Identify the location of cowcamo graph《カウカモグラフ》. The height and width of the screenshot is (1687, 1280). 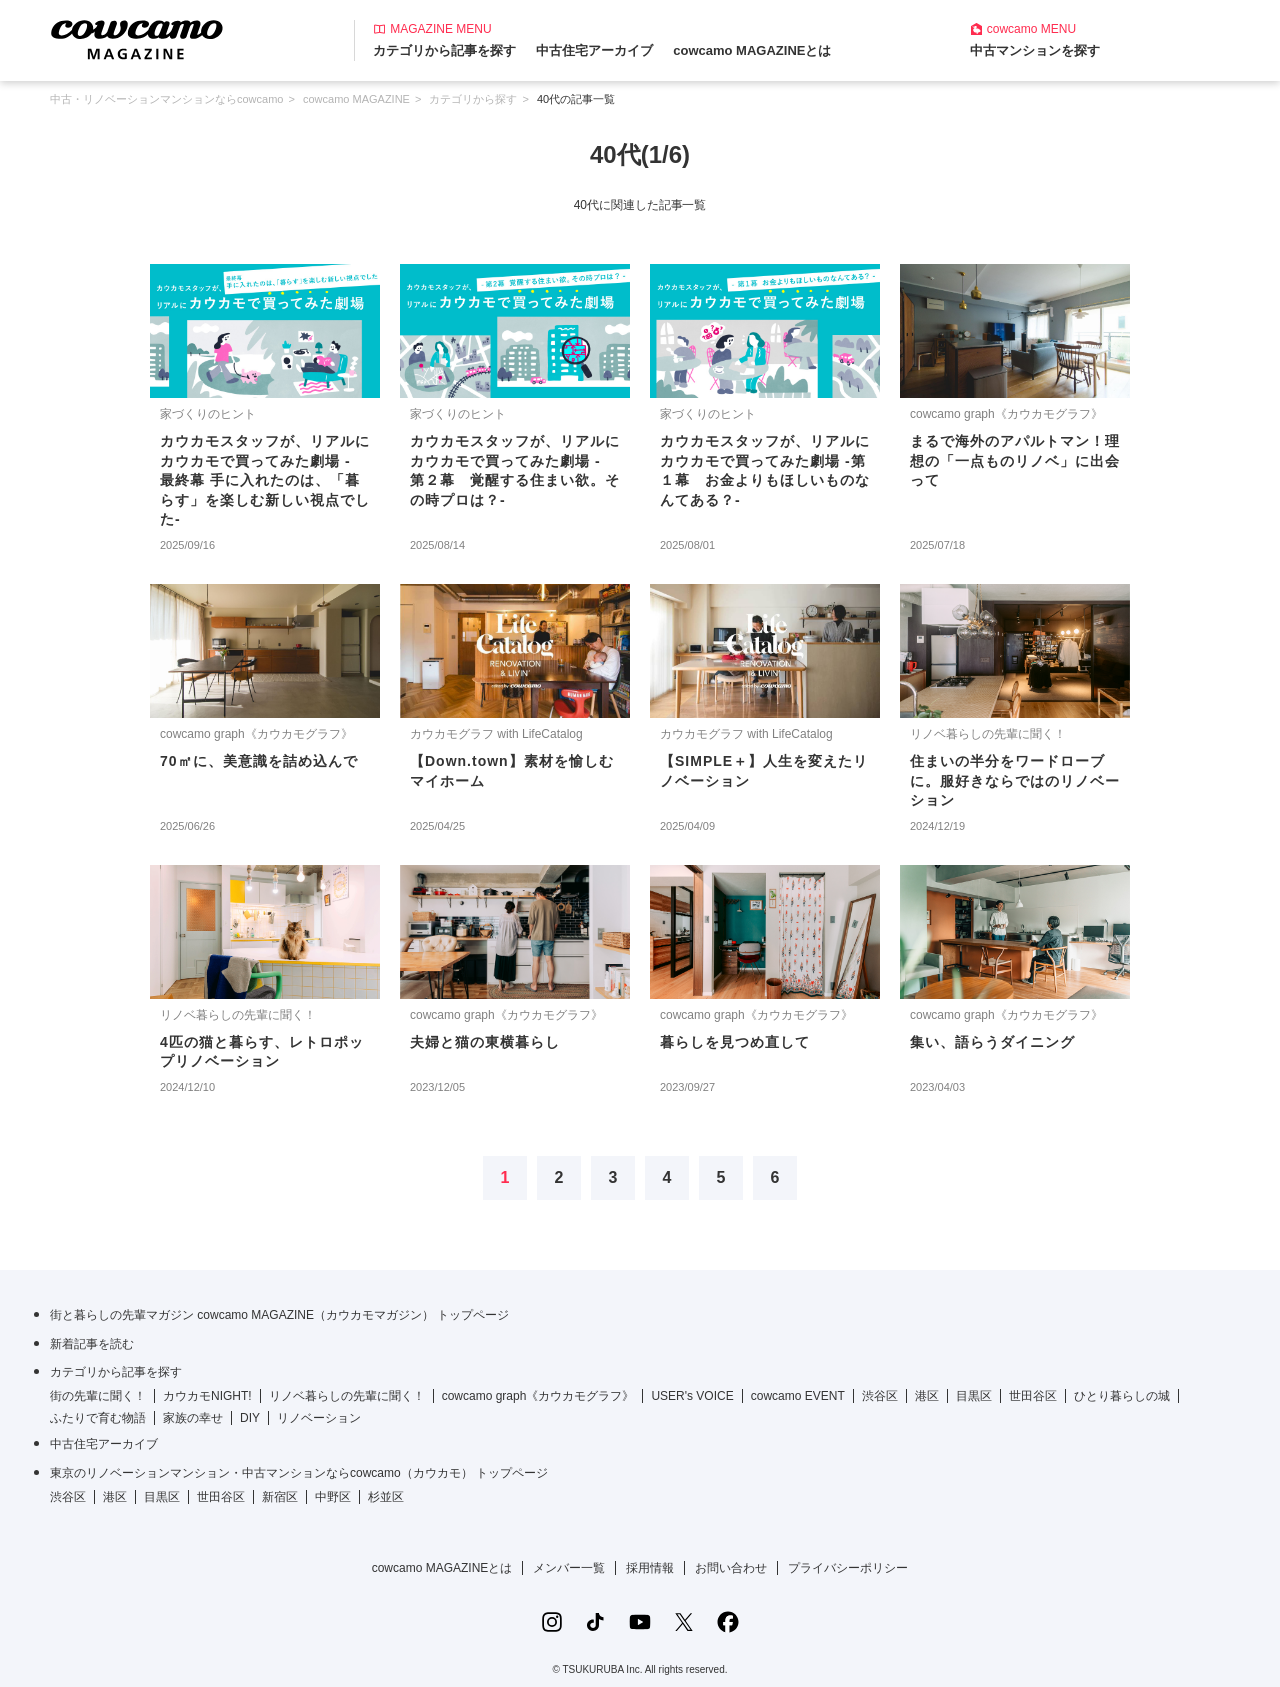
(538, 1396).